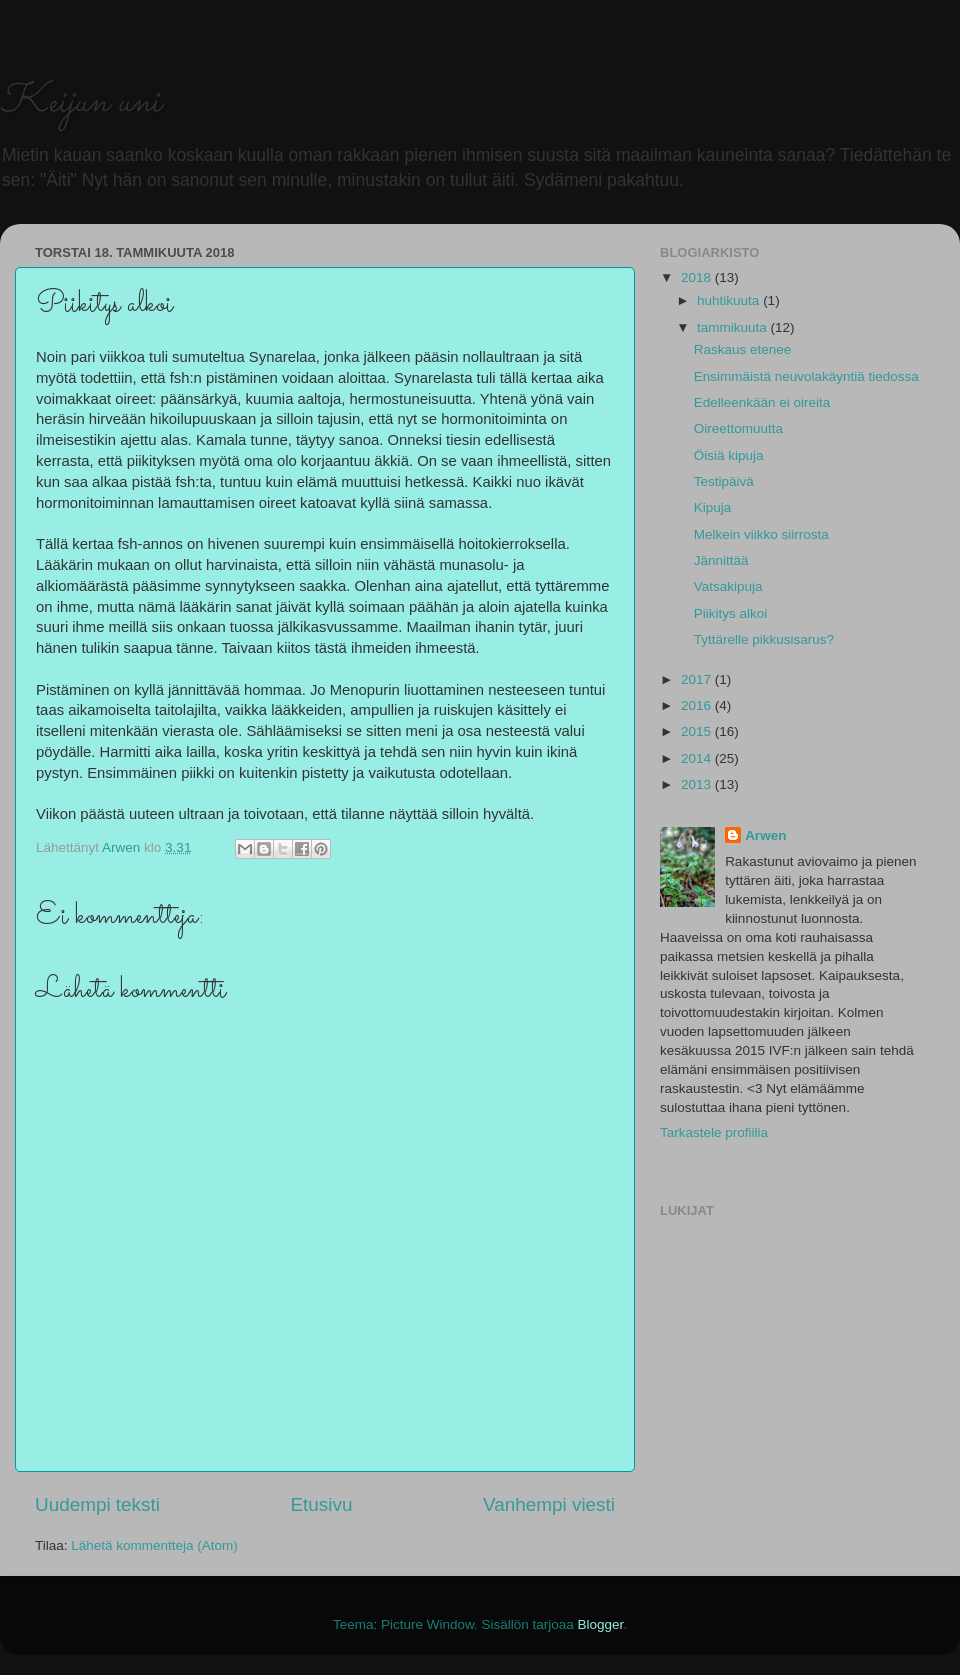 The image size is (960, 1675). Describe the element at coordinates (731, 613) in the screenshot. I see `Piikitys alkoi` at that location.